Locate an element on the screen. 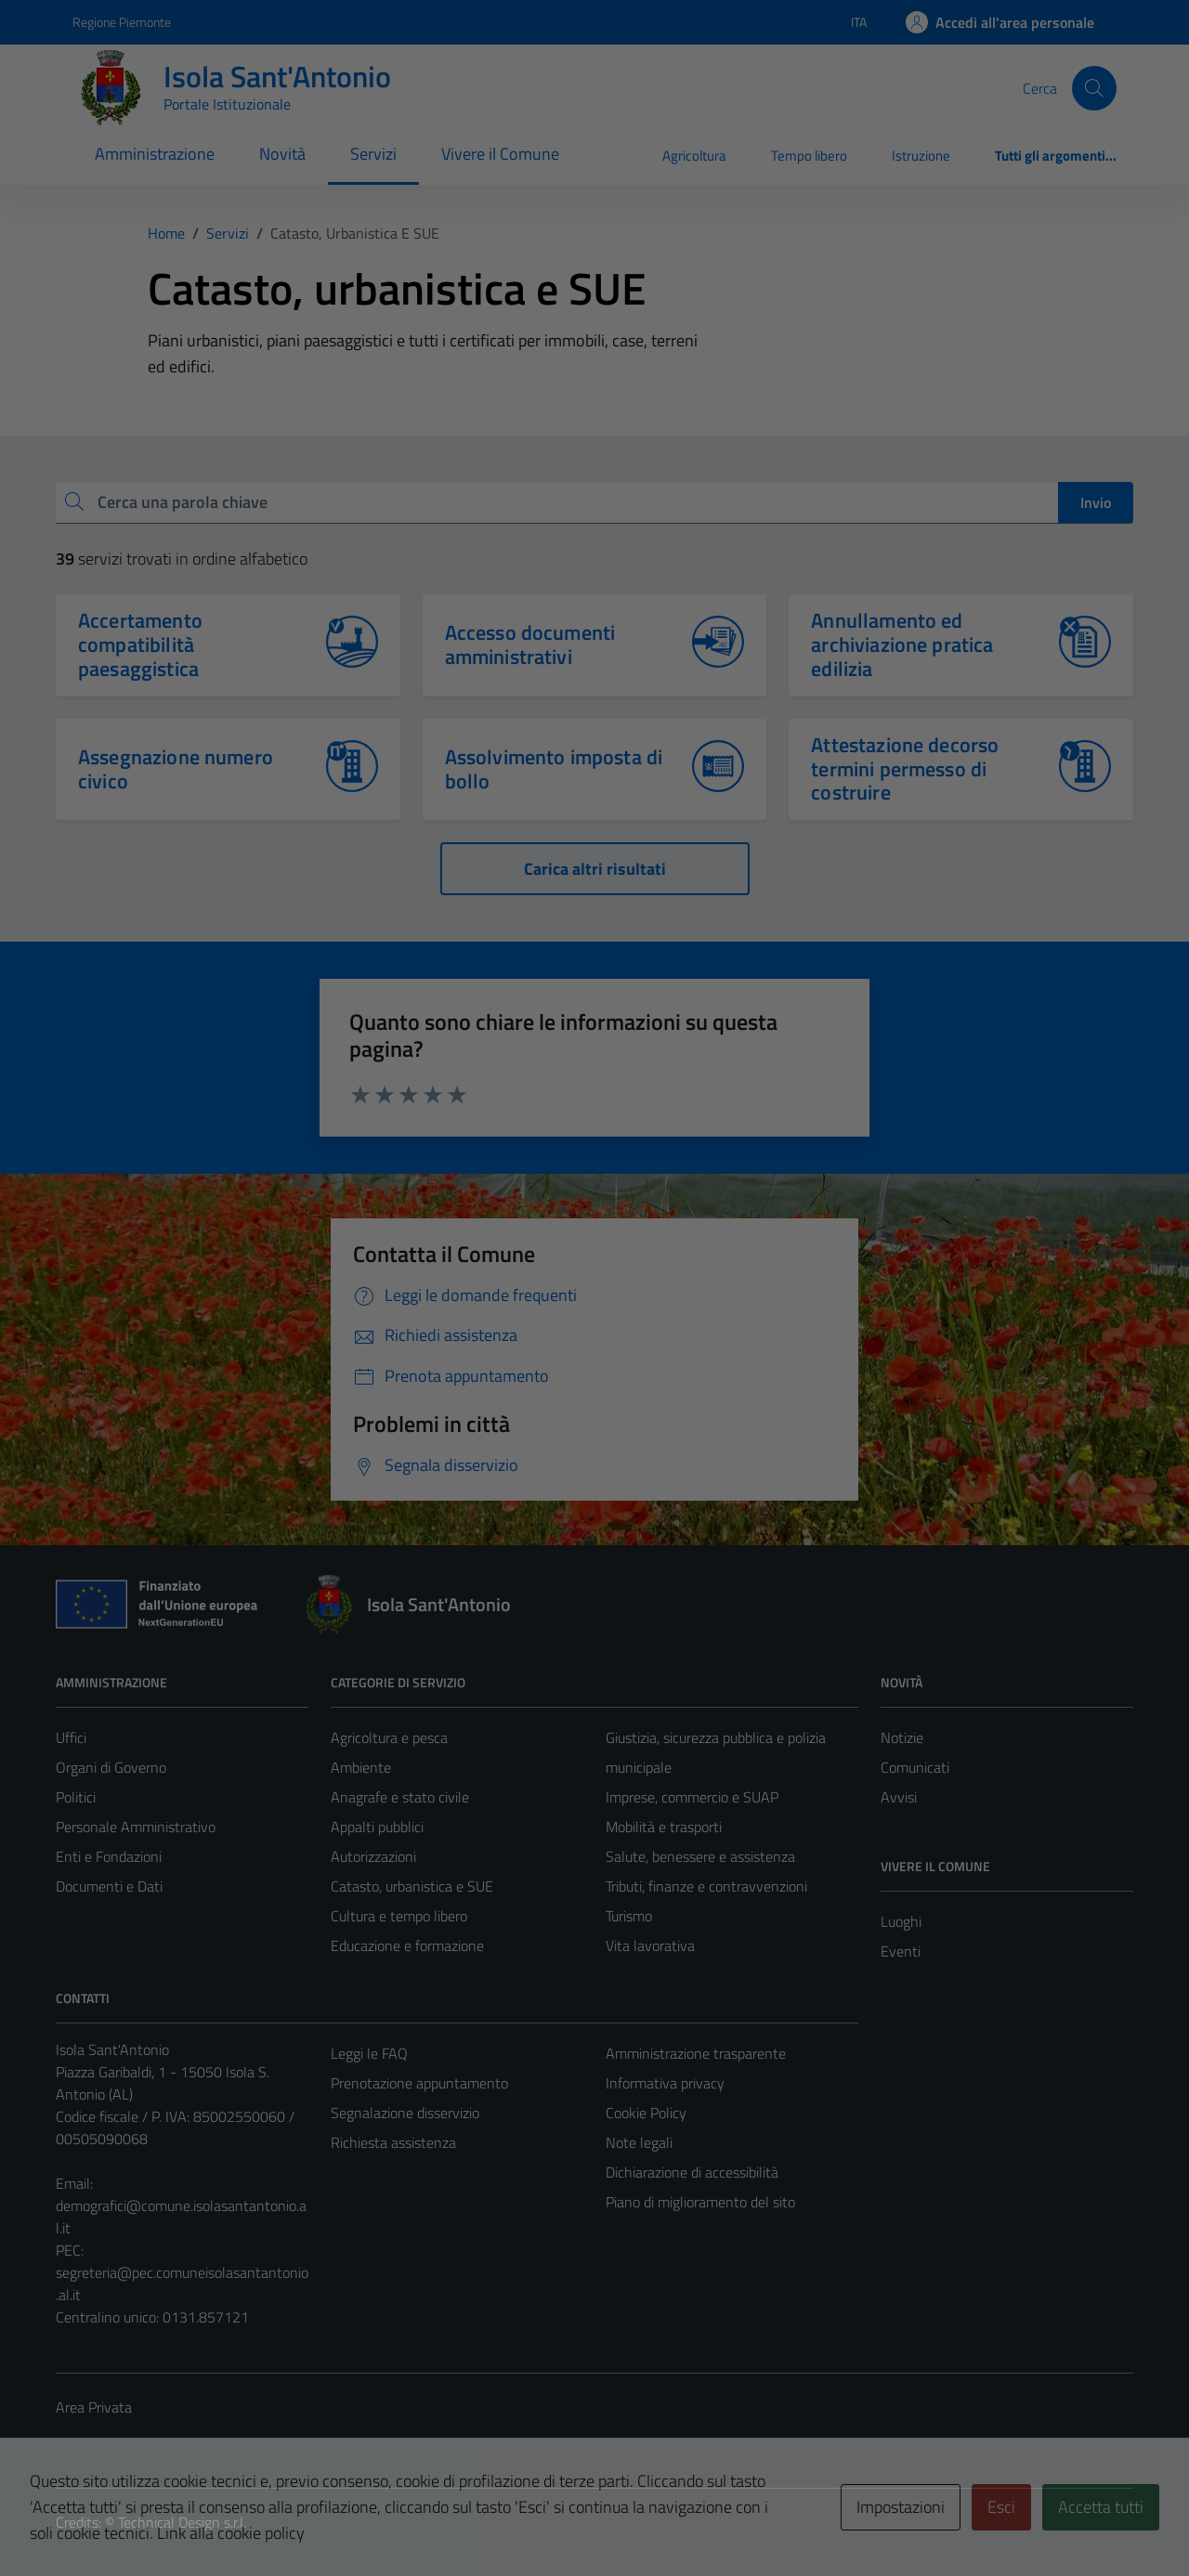 This screenshot has height=2576, width=1189. Technical Design s.r.l. is located at coordinates (182, 2522).